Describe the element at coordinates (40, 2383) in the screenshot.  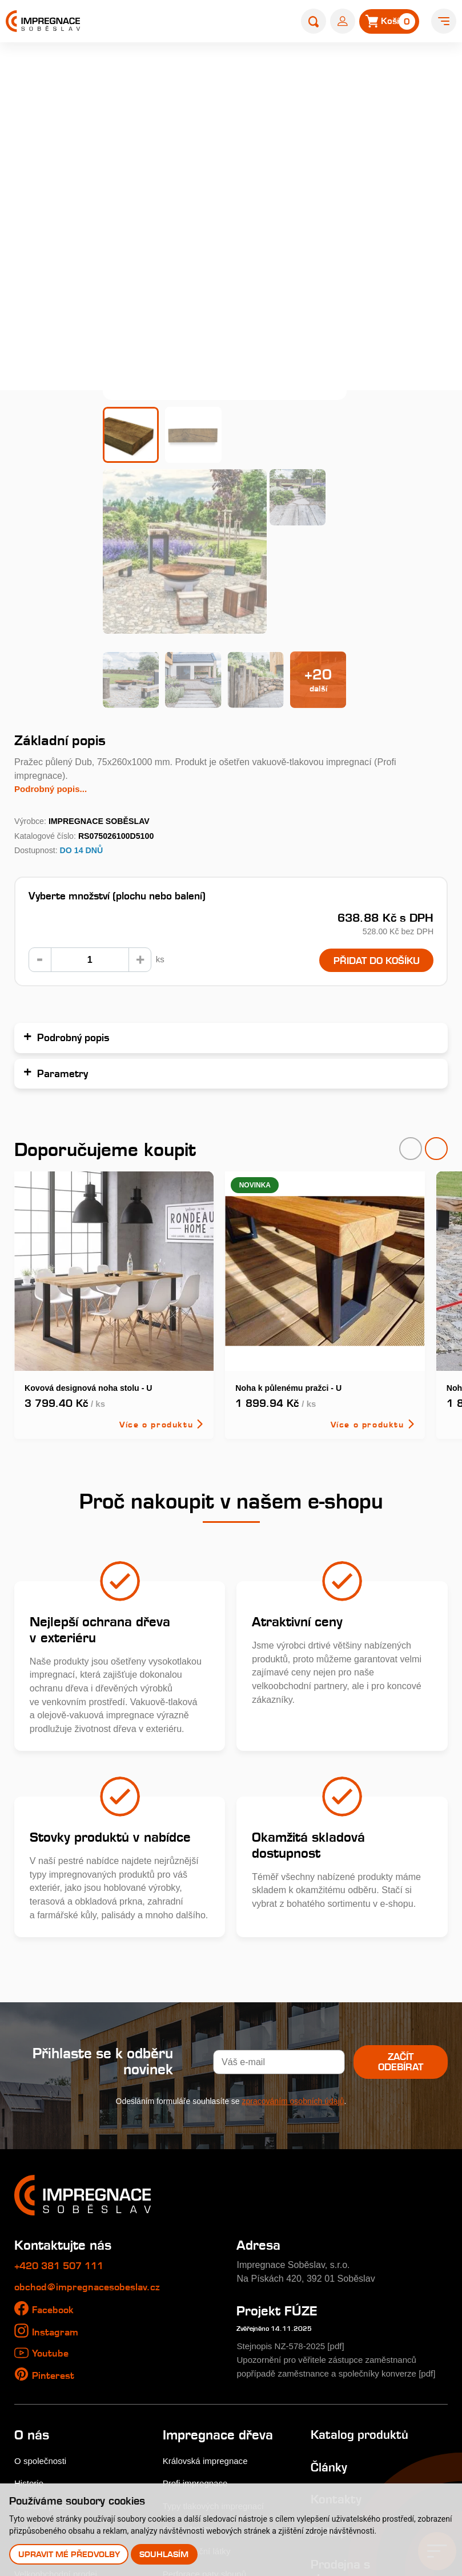
I see `Nákup dřeva` at that location.